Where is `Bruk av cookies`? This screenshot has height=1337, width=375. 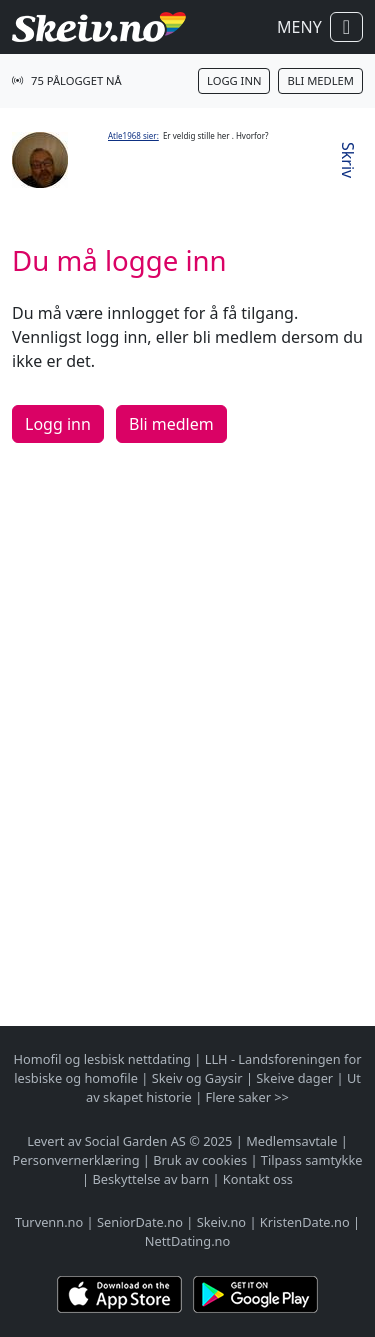 Bruk av cookies is located at coordinates (200, 1160).